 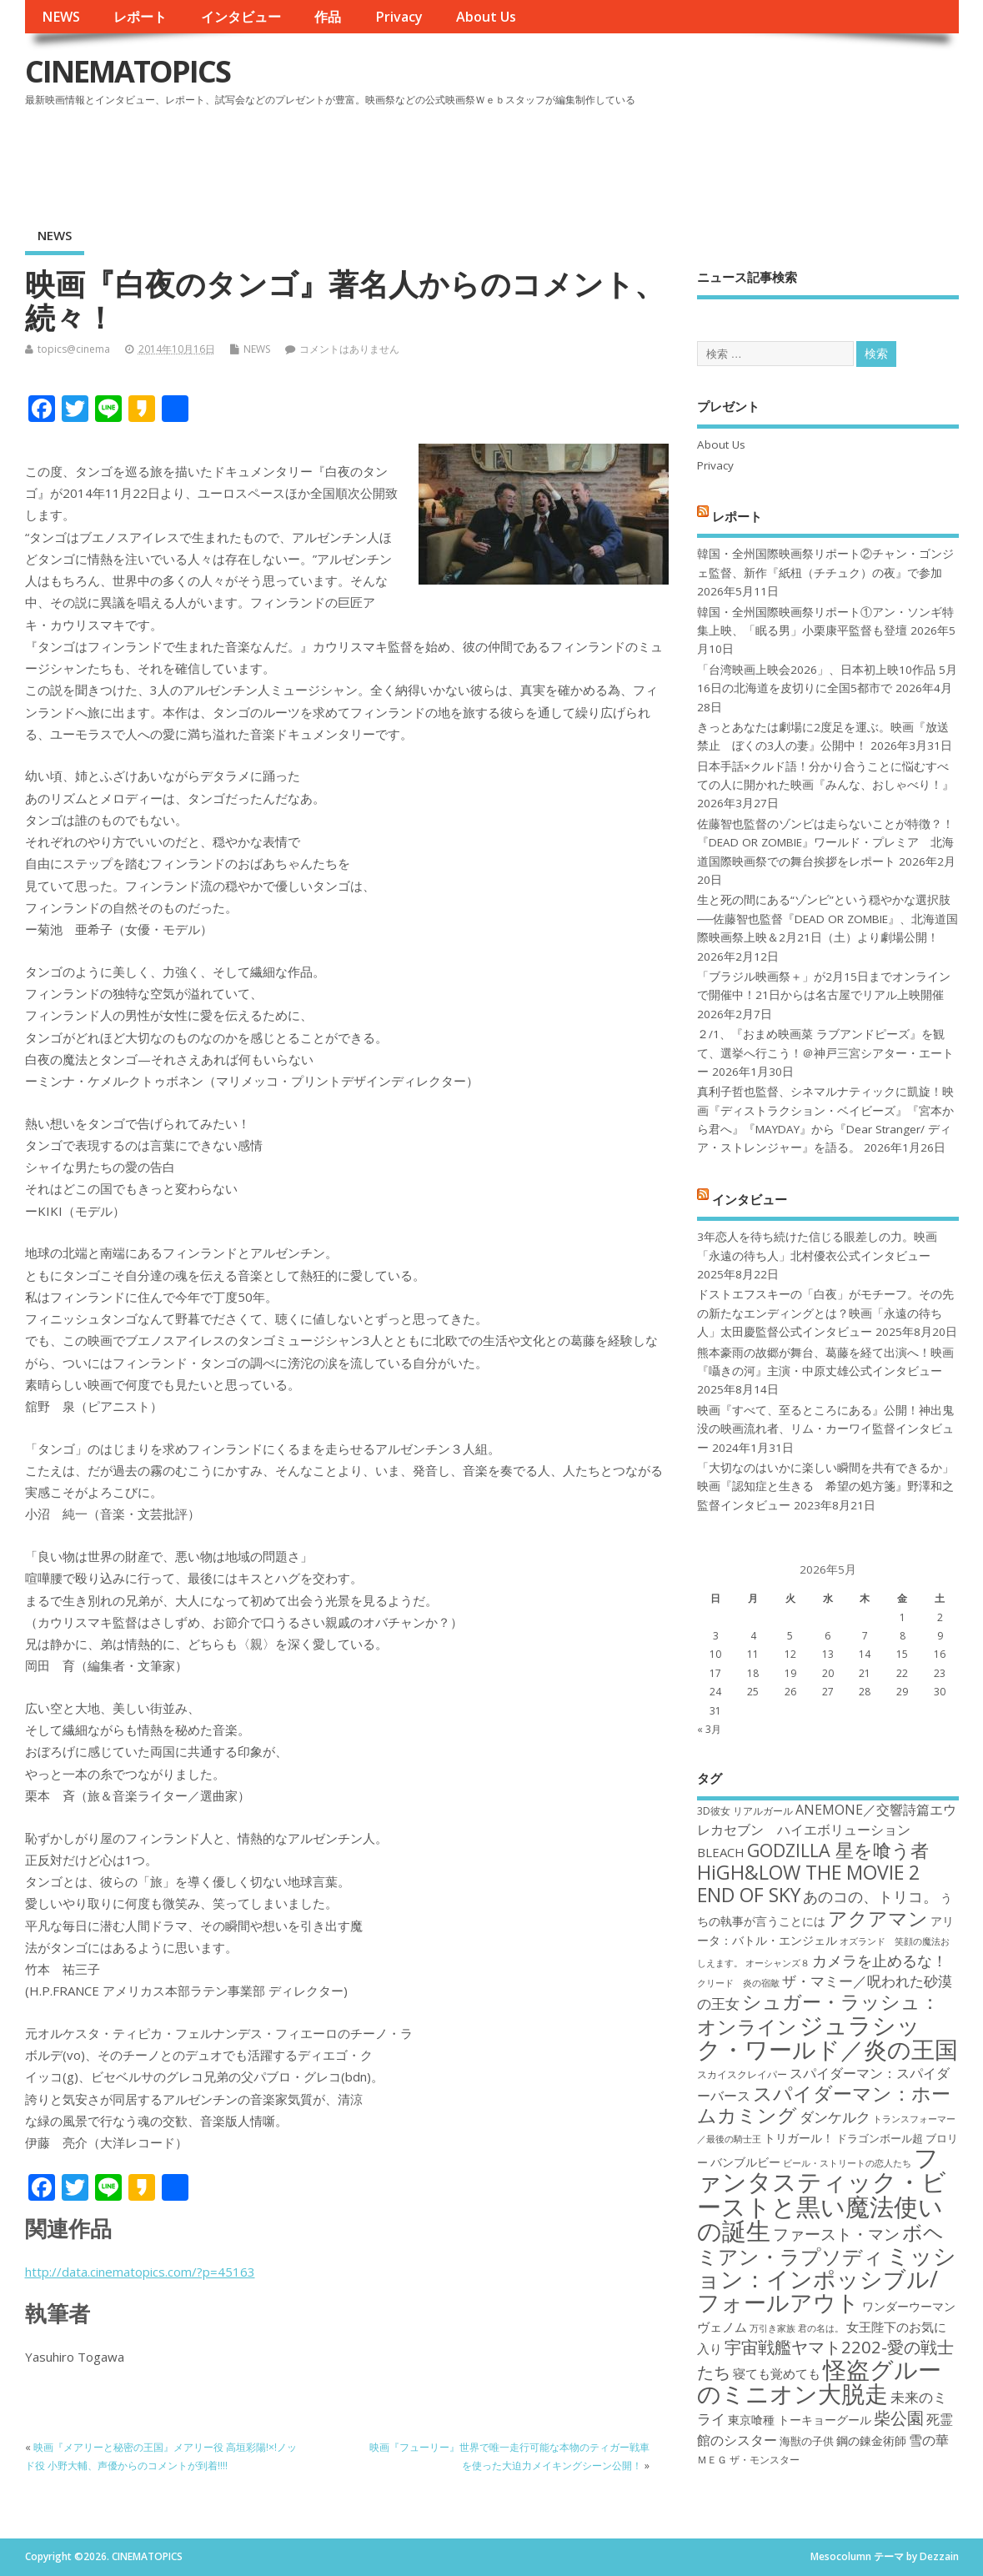 I want to click on クリード 炎の宿敵 [クリード 炎の宿敵 (16個の項目)], so click(x=738, y=1983).